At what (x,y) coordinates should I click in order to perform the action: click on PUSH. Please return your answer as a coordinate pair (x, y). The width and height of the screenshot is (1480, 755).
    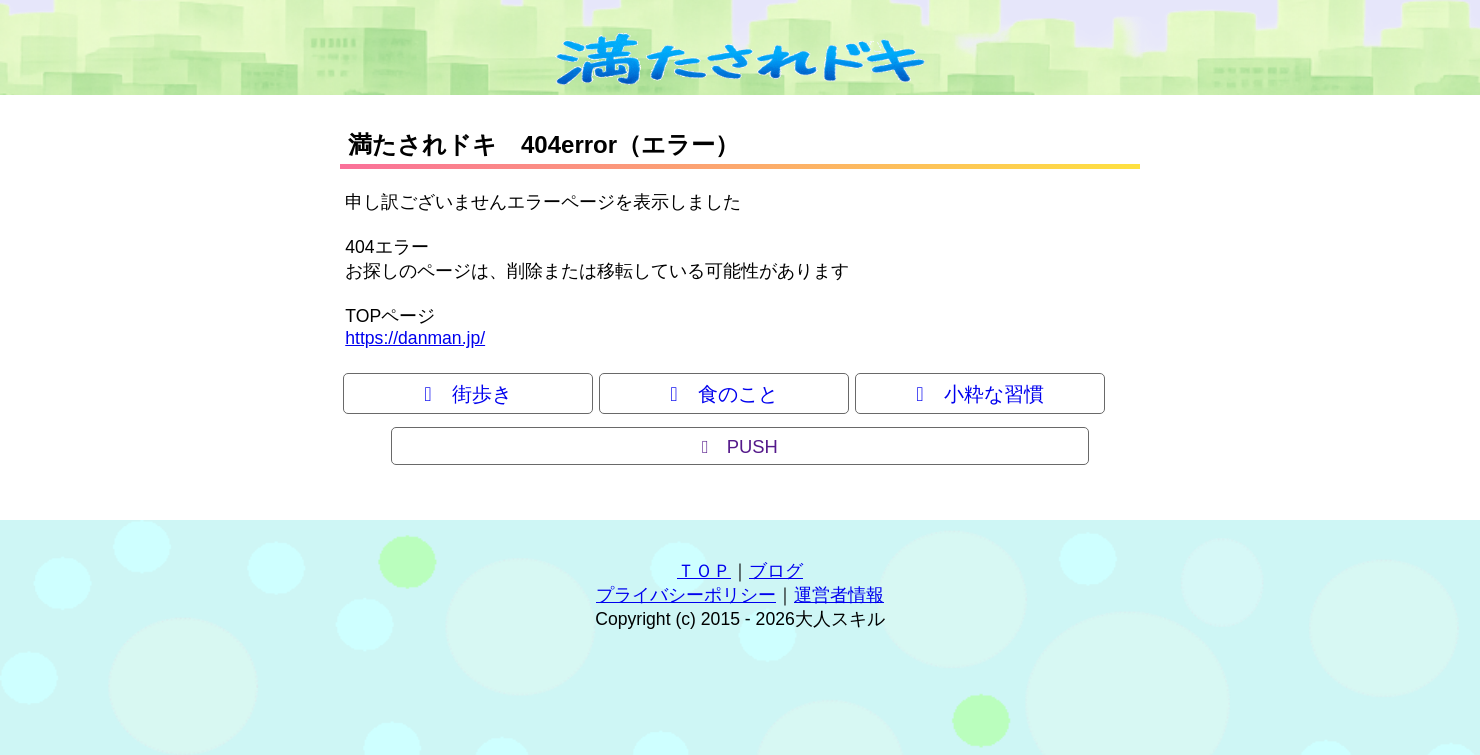
    Looking at the image, I should click on (740, 446).